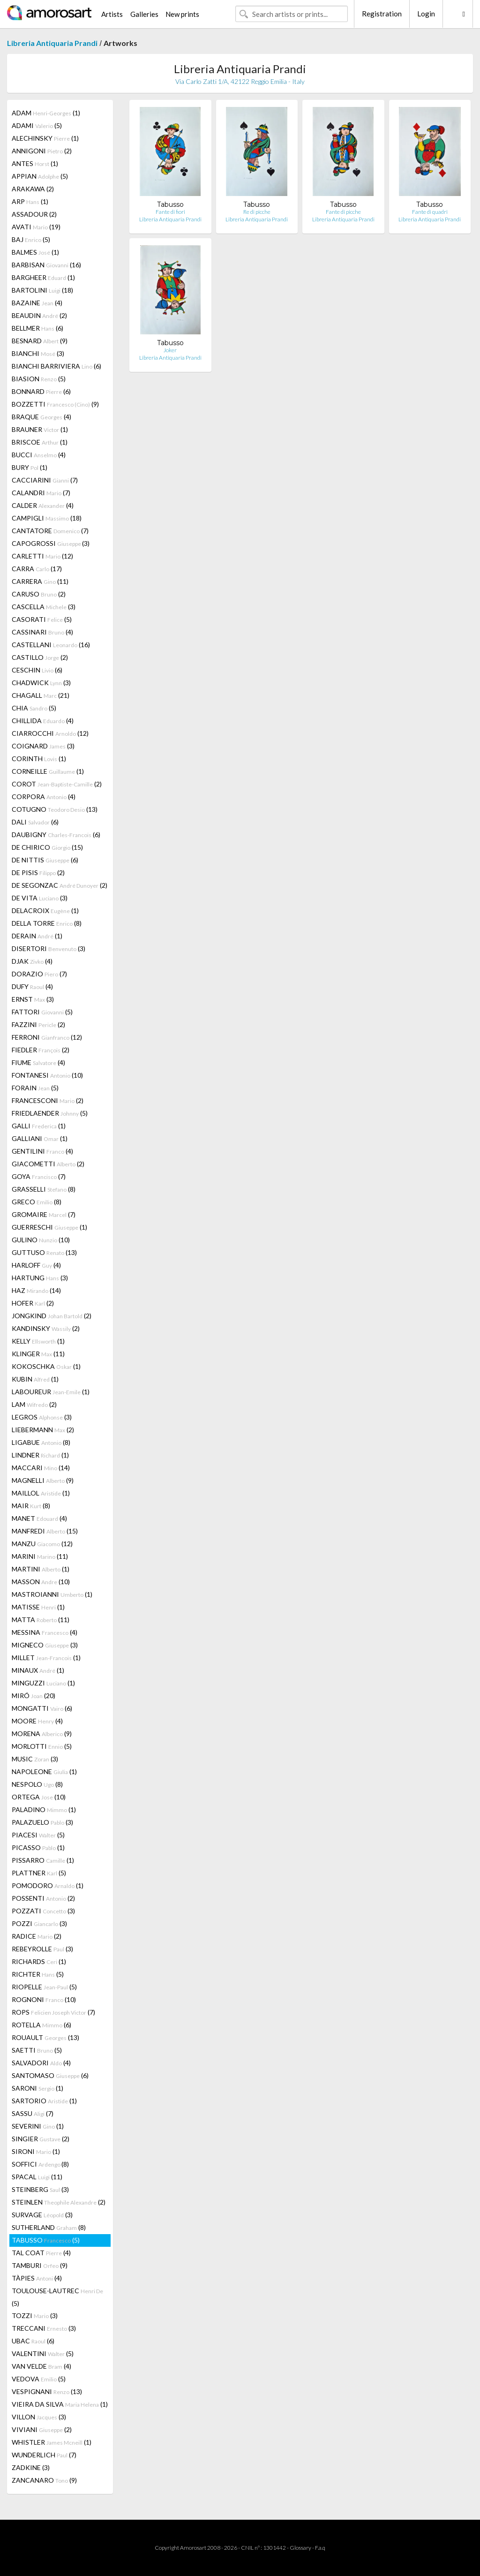 This screenshot has height=2576, width=480. Describe the element at coordinates (42, 1822) in the screenshot. I see `PALAZUELO (3)` at that location.